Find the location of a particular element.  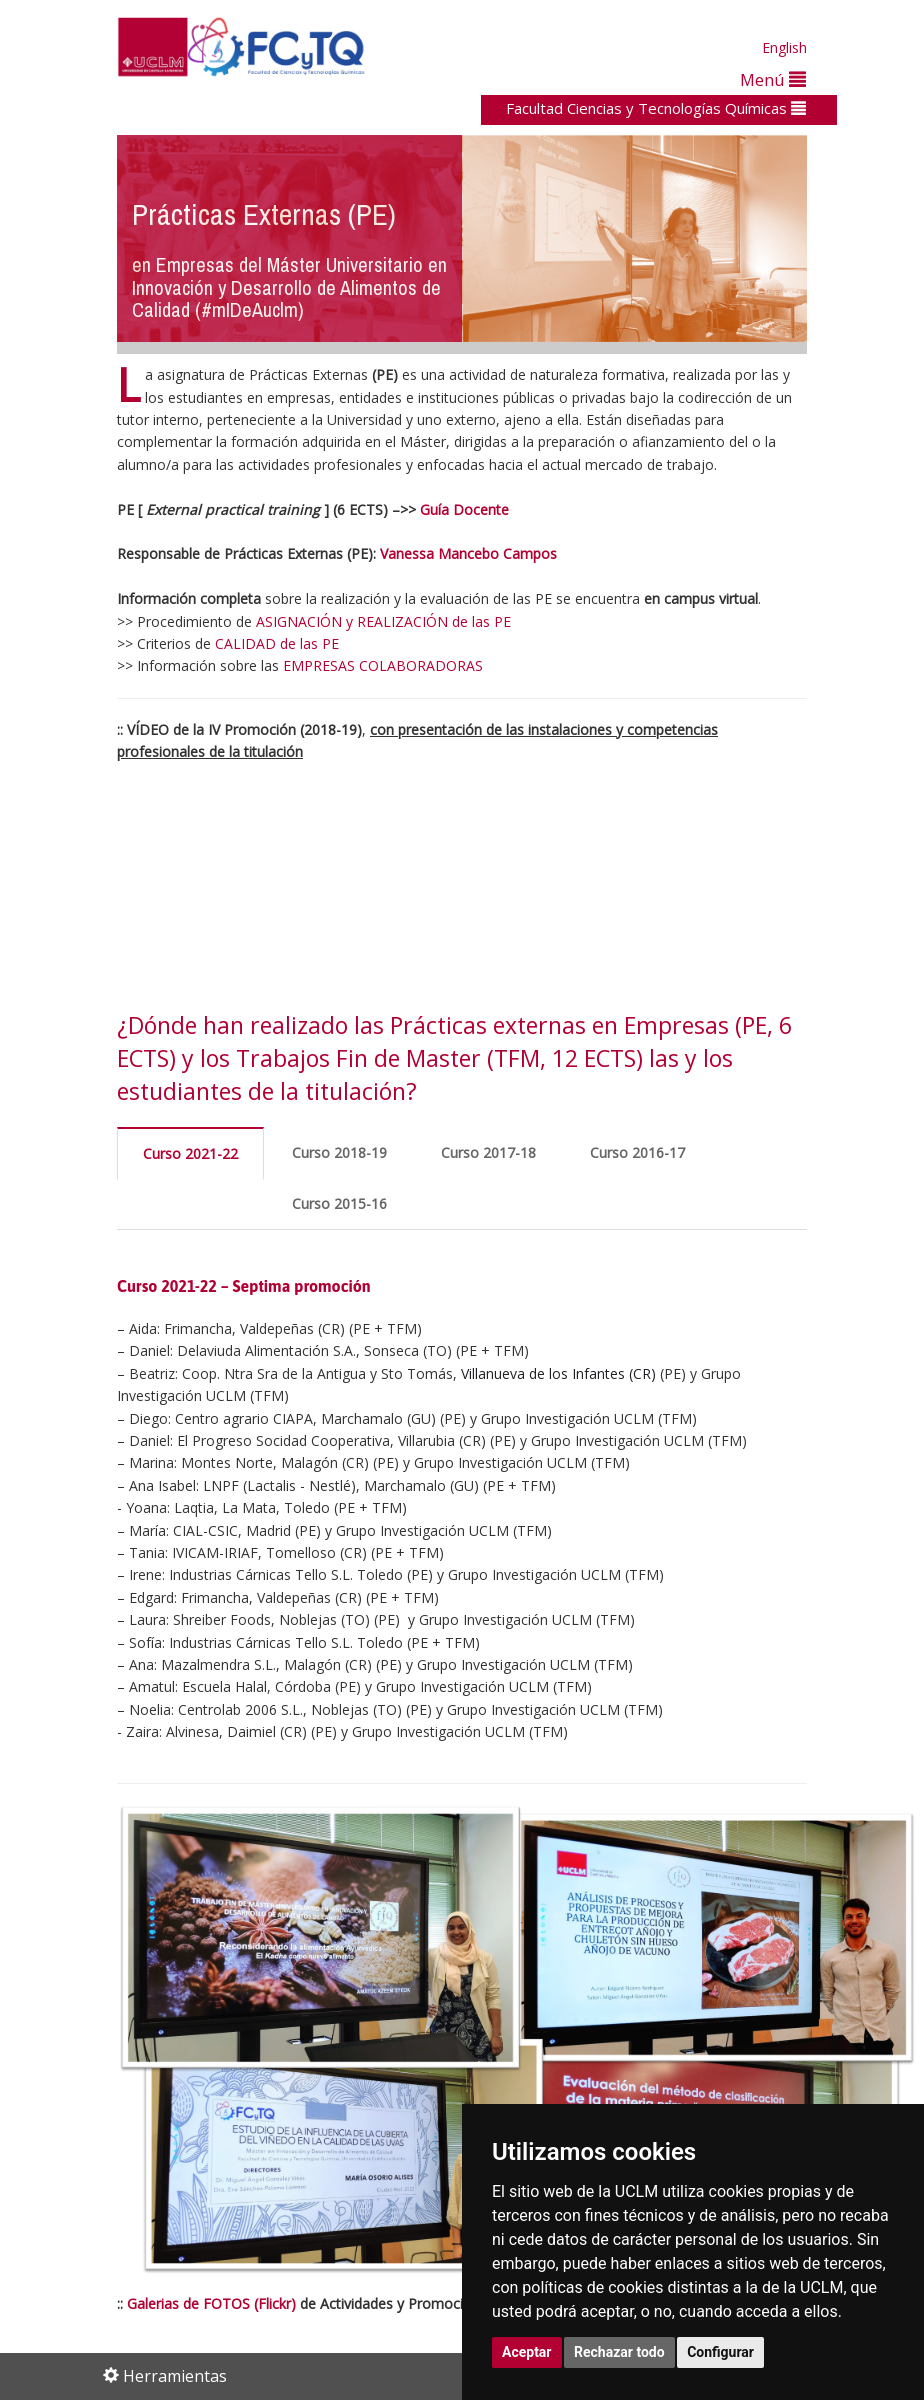

ASIGNACIÓN y REALIZACIÓN de las PE is located at coordinates (383, 621).